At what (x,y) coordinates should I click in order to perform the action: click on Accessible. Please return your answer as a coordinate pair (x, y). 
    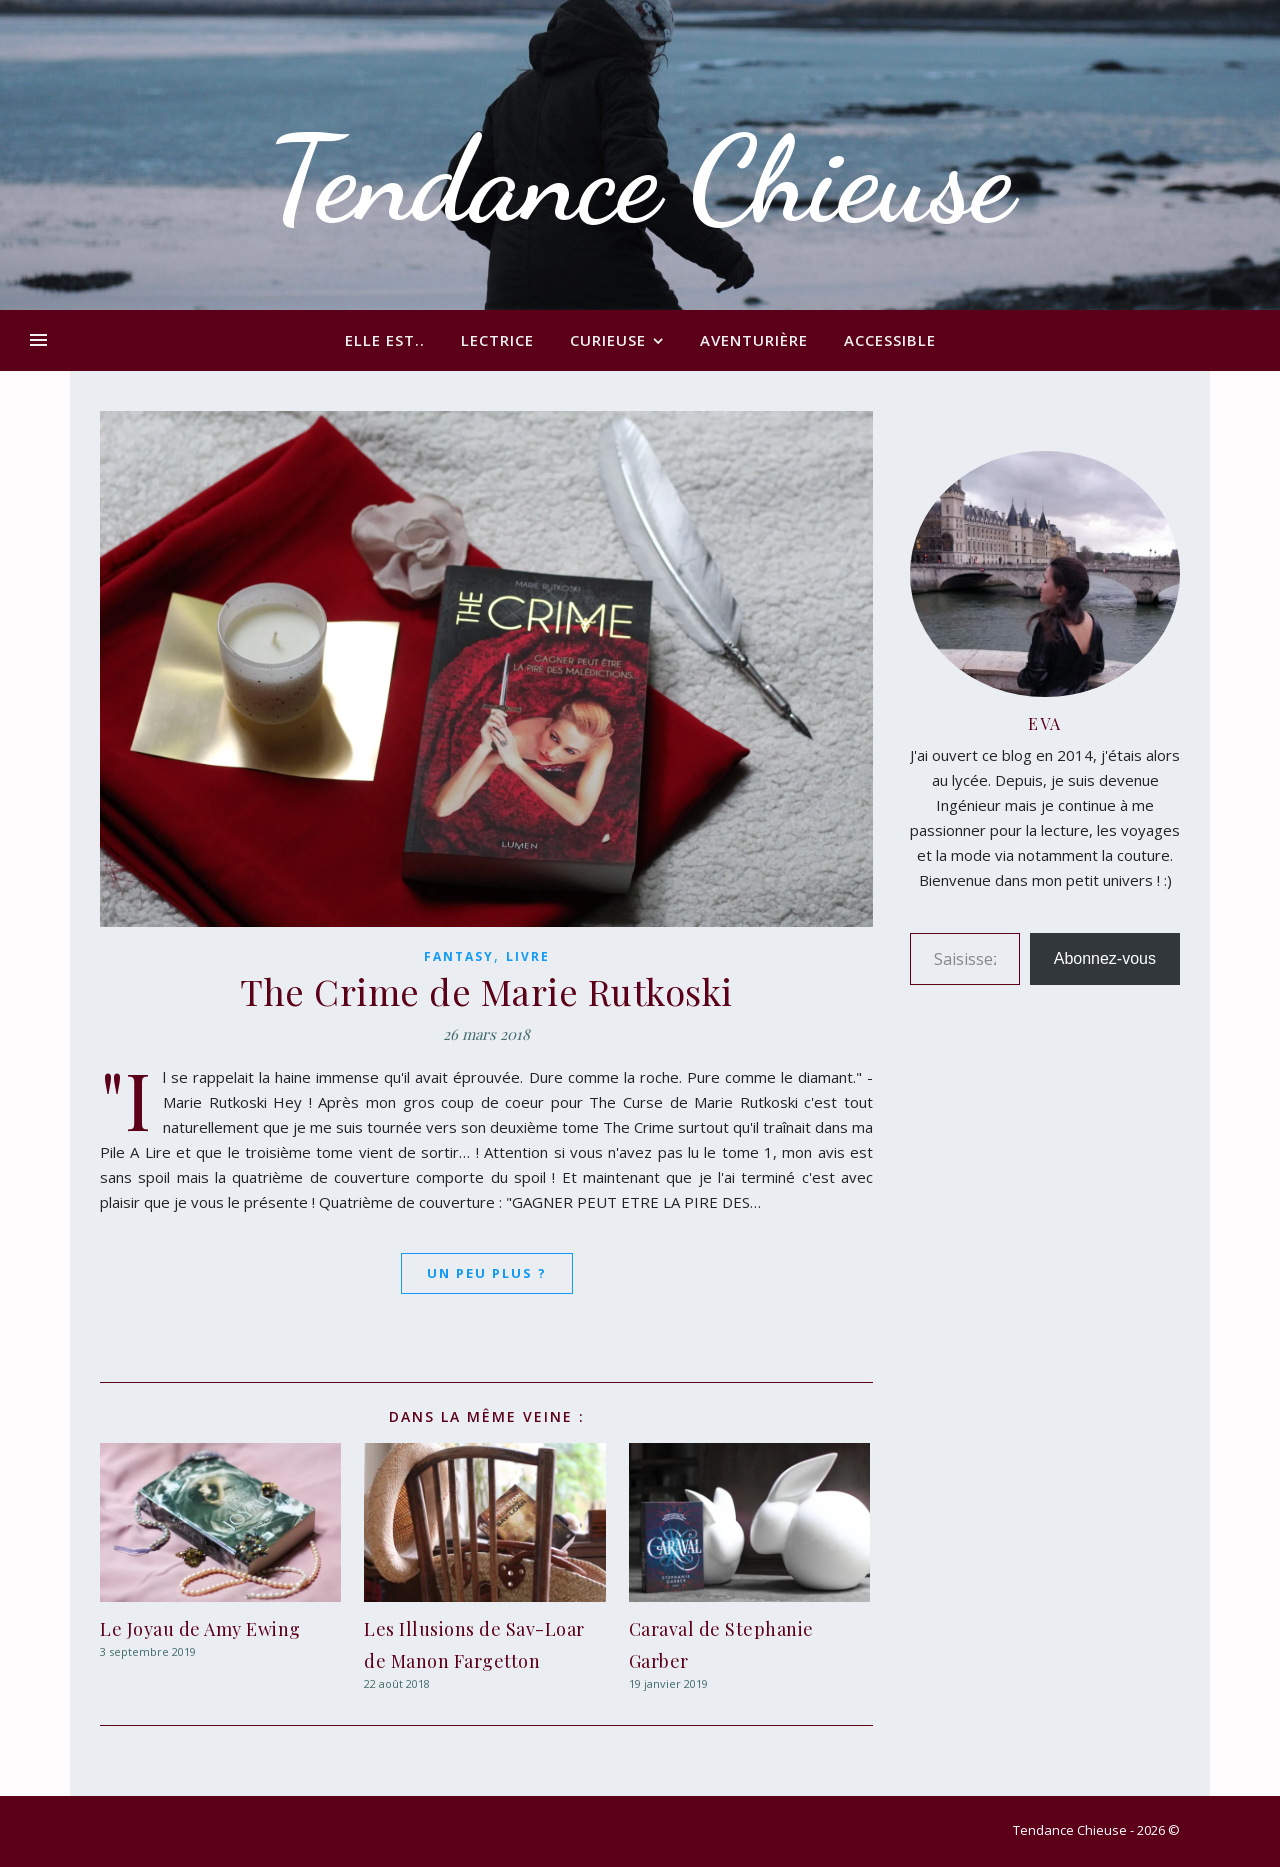
    Looking at the image, I should click on (890, 340).